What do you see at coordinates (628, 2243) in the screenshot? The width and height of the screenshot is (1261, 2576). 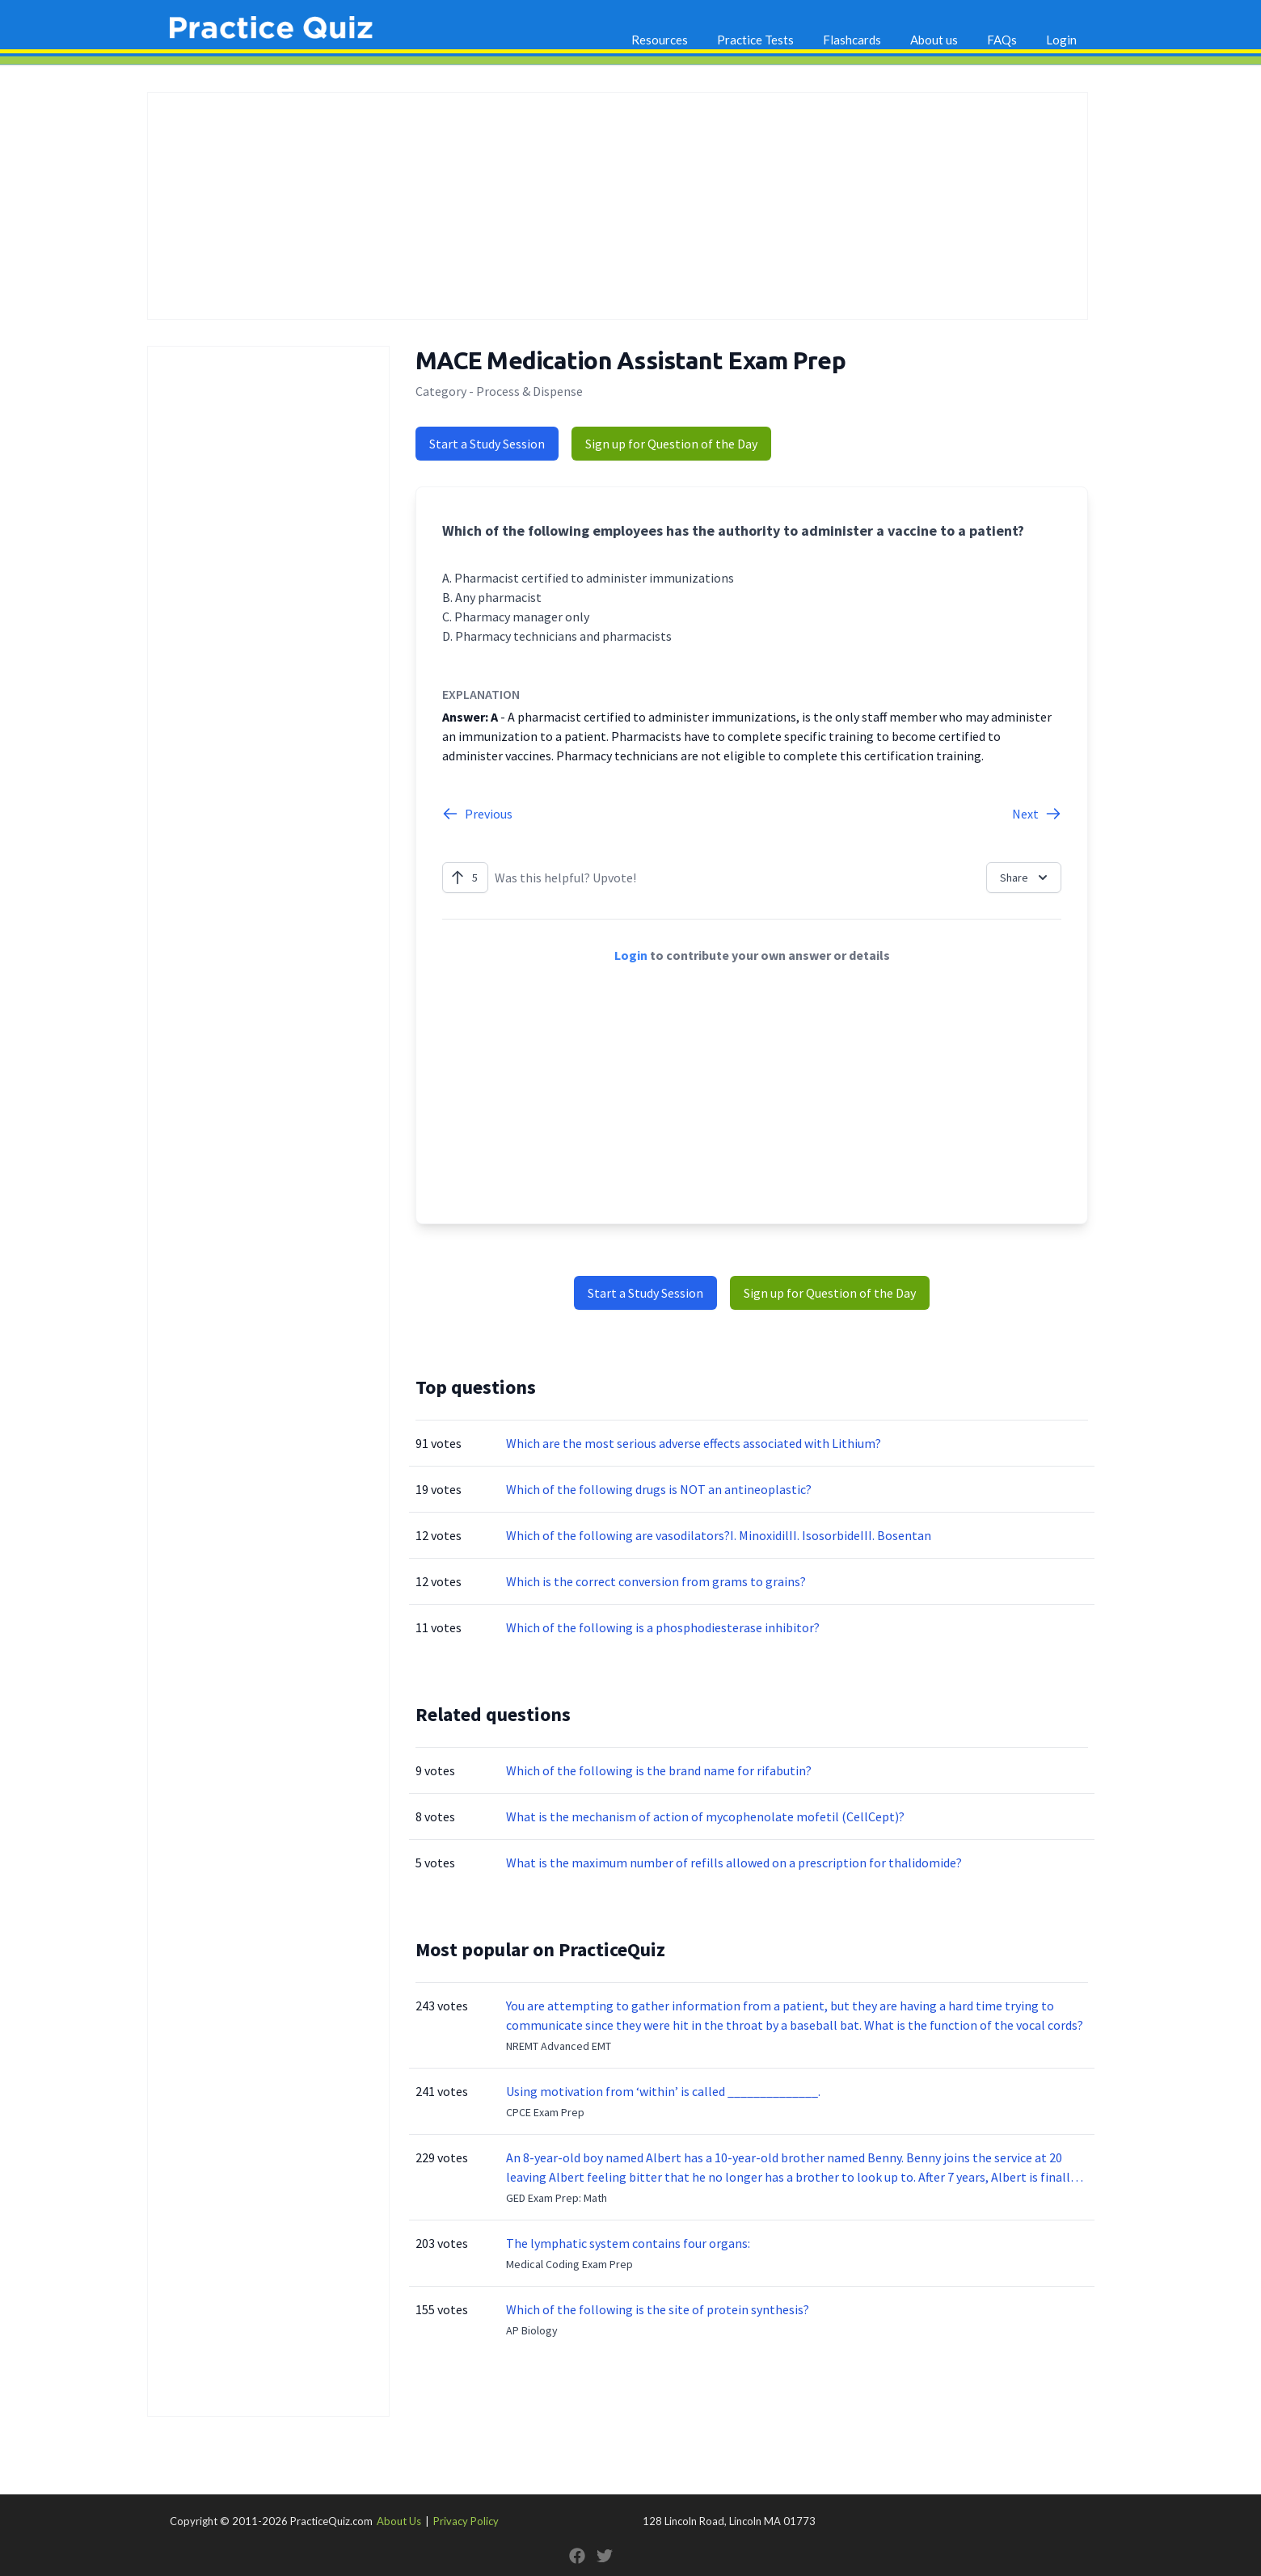 I see `The lymphatic system contains four organs:` at bounding box center [628, 2243].